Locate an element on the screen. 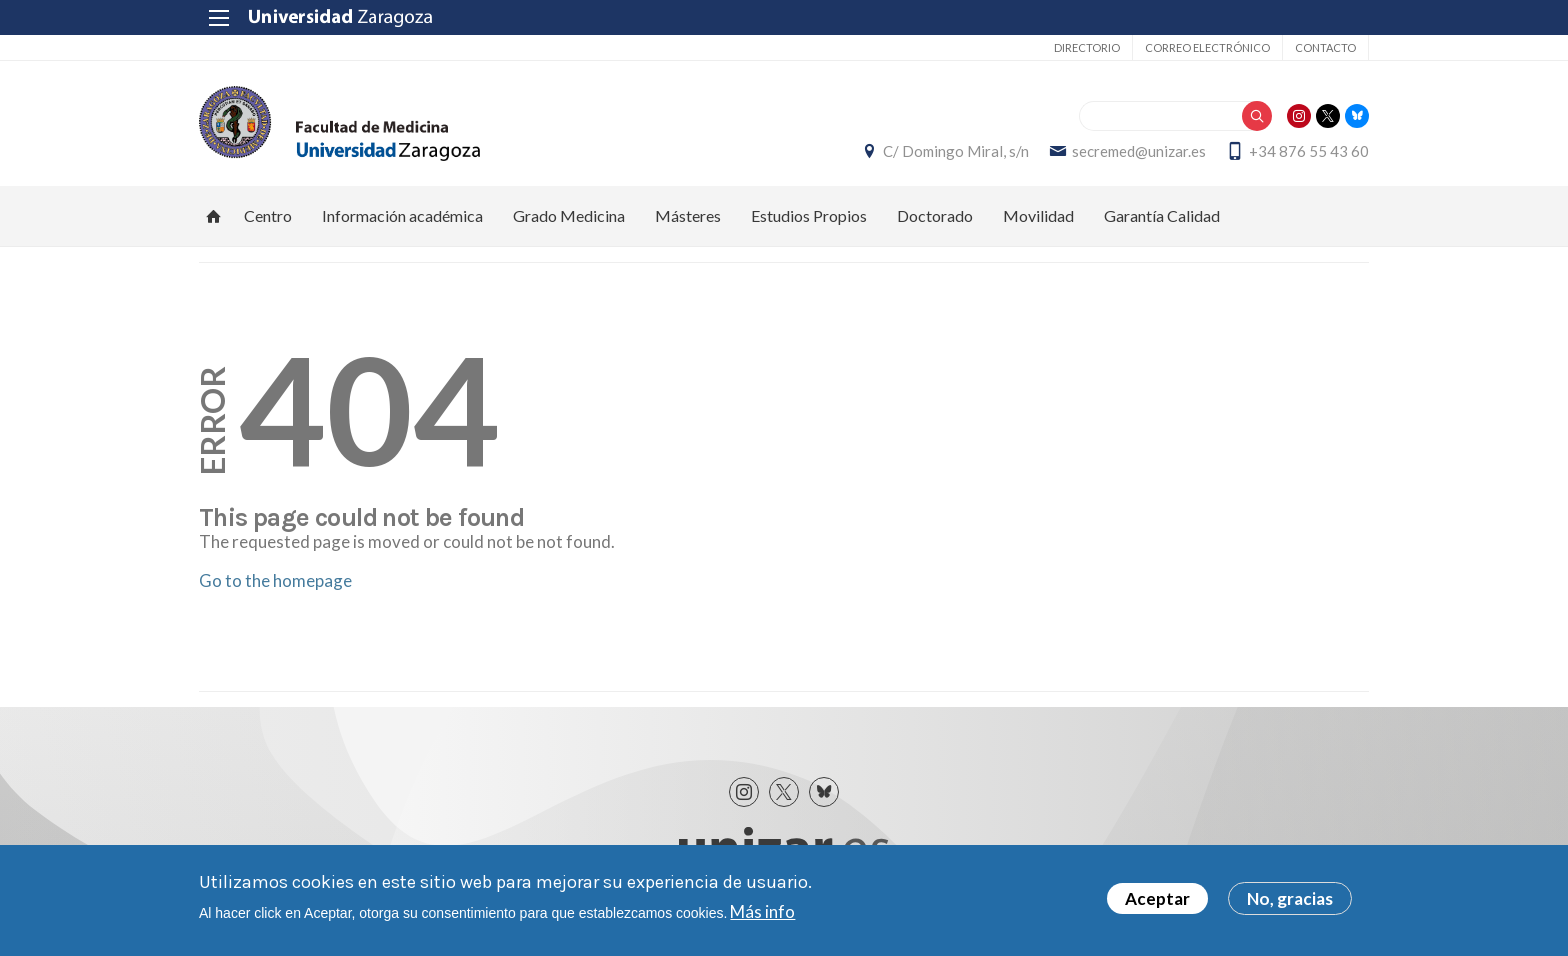 This screenshot has width=1568, height=956. Directorio is located at coordinates (1087, 47).